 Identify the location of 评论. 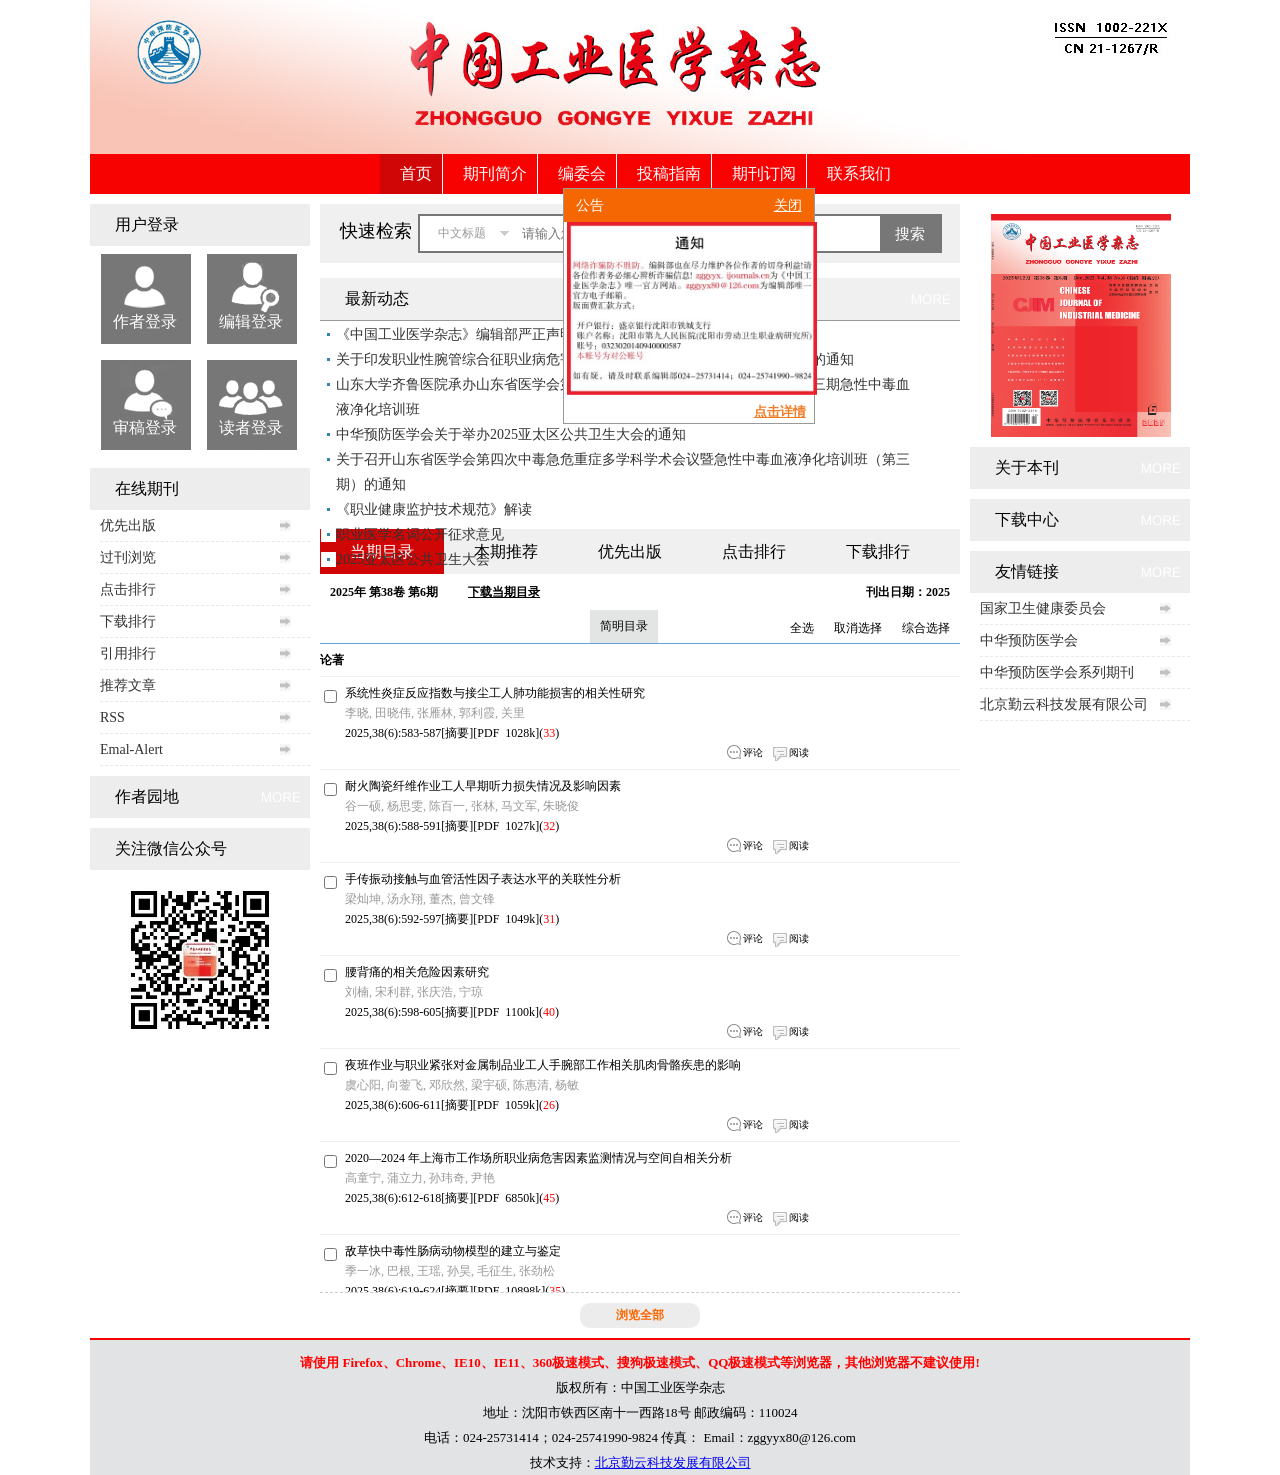
(753, 752).